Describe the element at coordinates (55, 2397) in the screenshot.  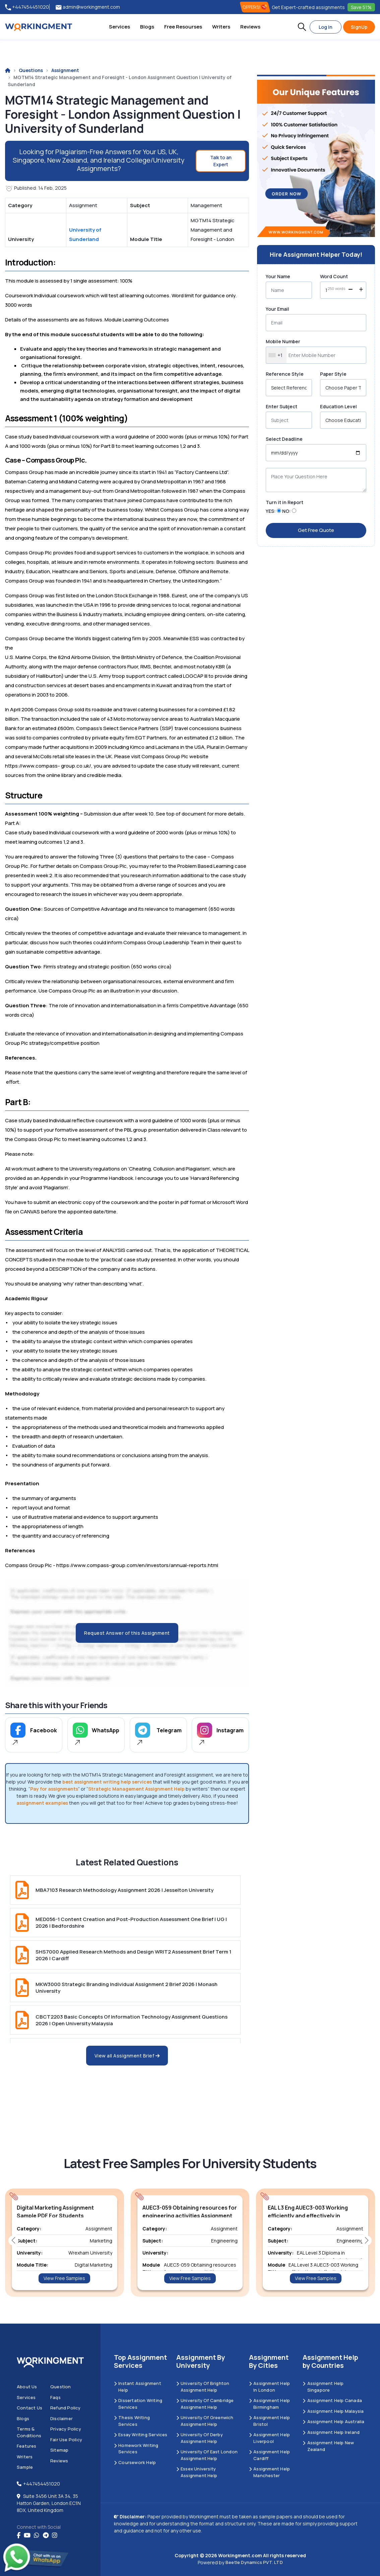
I see `Faqs` at that location.